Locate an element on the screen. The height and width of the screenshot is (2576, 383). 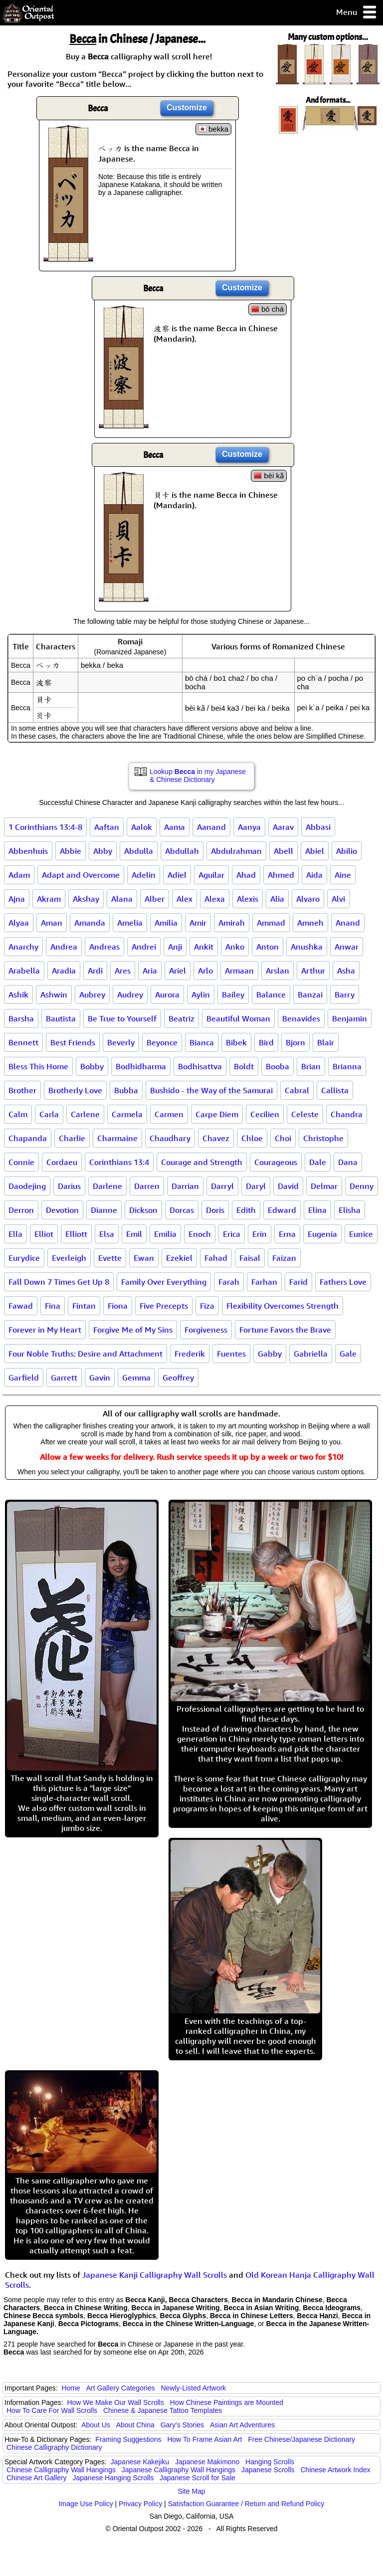
Aubrey is located at coordinates (92, 994).